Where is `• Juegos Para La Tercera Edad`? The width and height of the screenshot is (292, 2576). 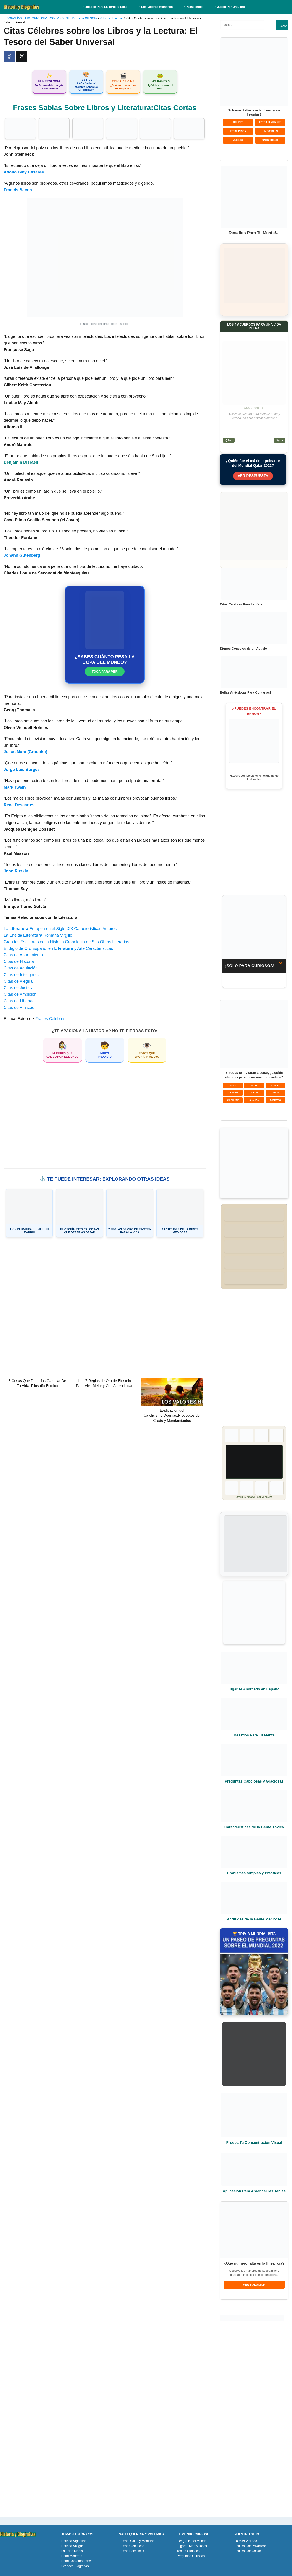 • Juegos Para La Tercera Edad is located at coordinates (105, 6).